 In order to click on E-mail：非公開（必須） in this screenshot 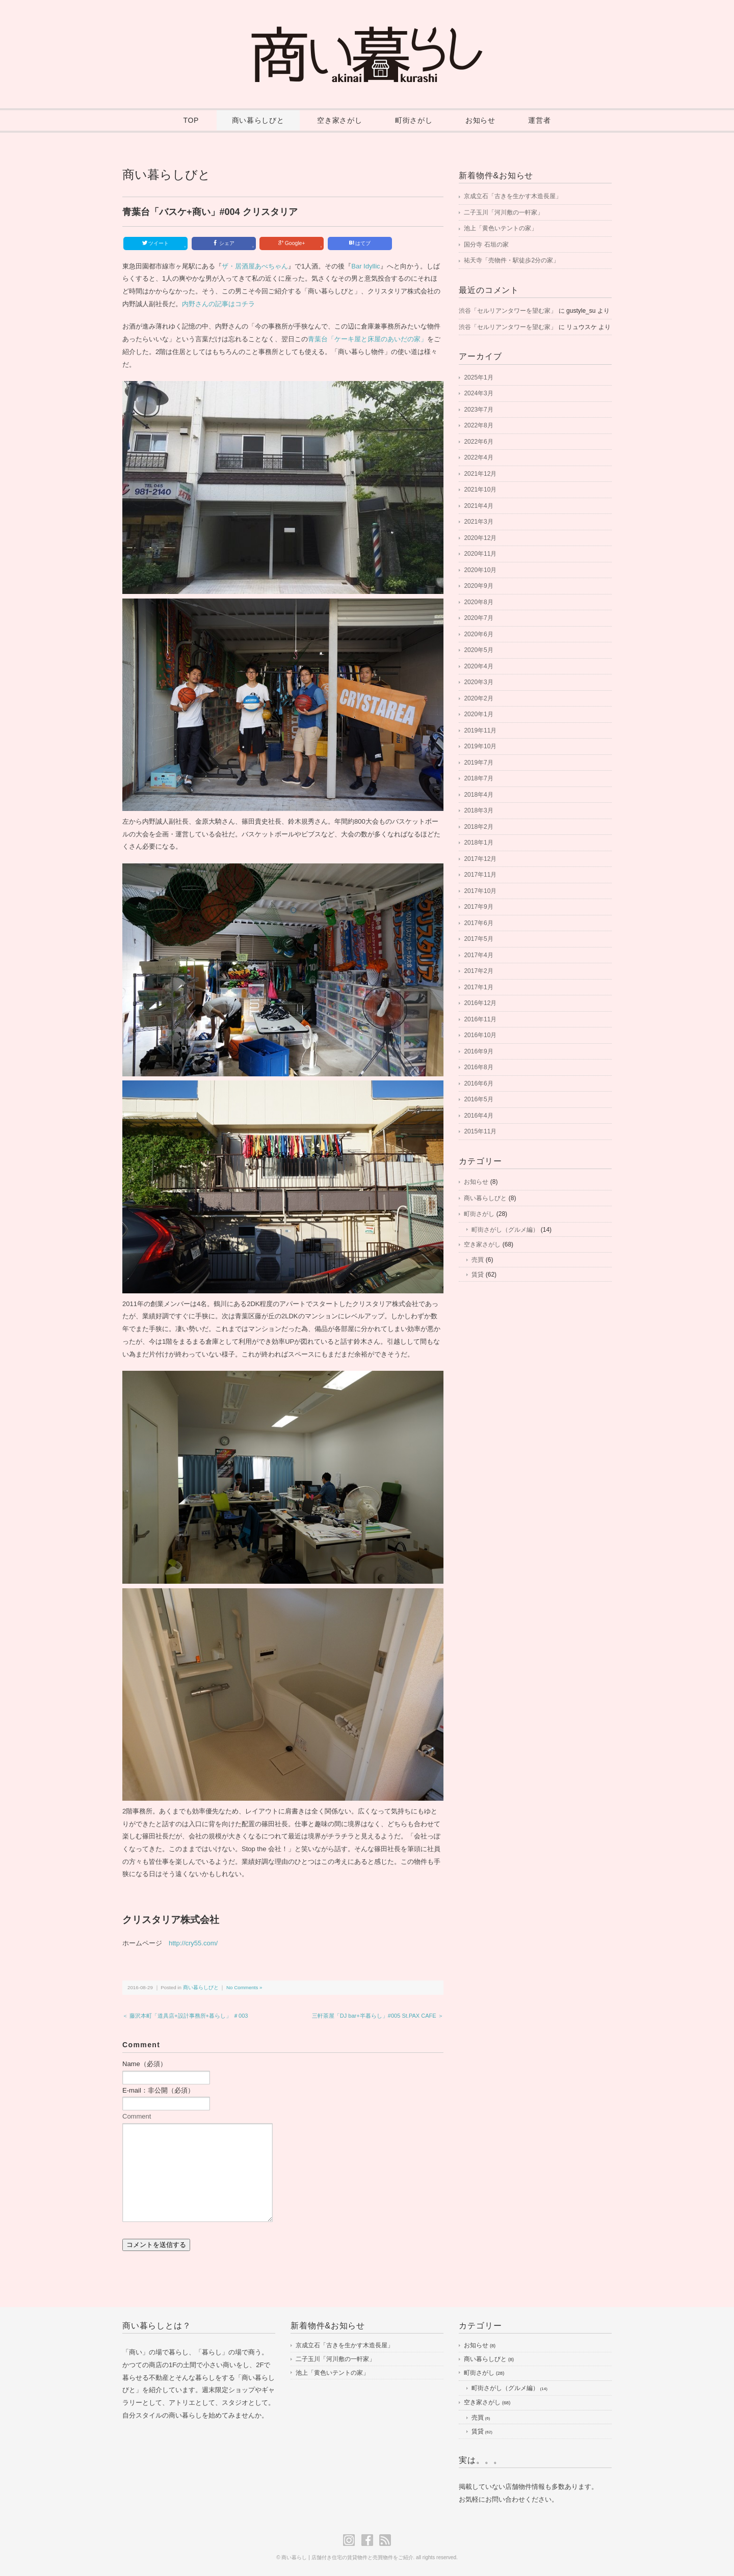, I will do `click(158, 2090)`.